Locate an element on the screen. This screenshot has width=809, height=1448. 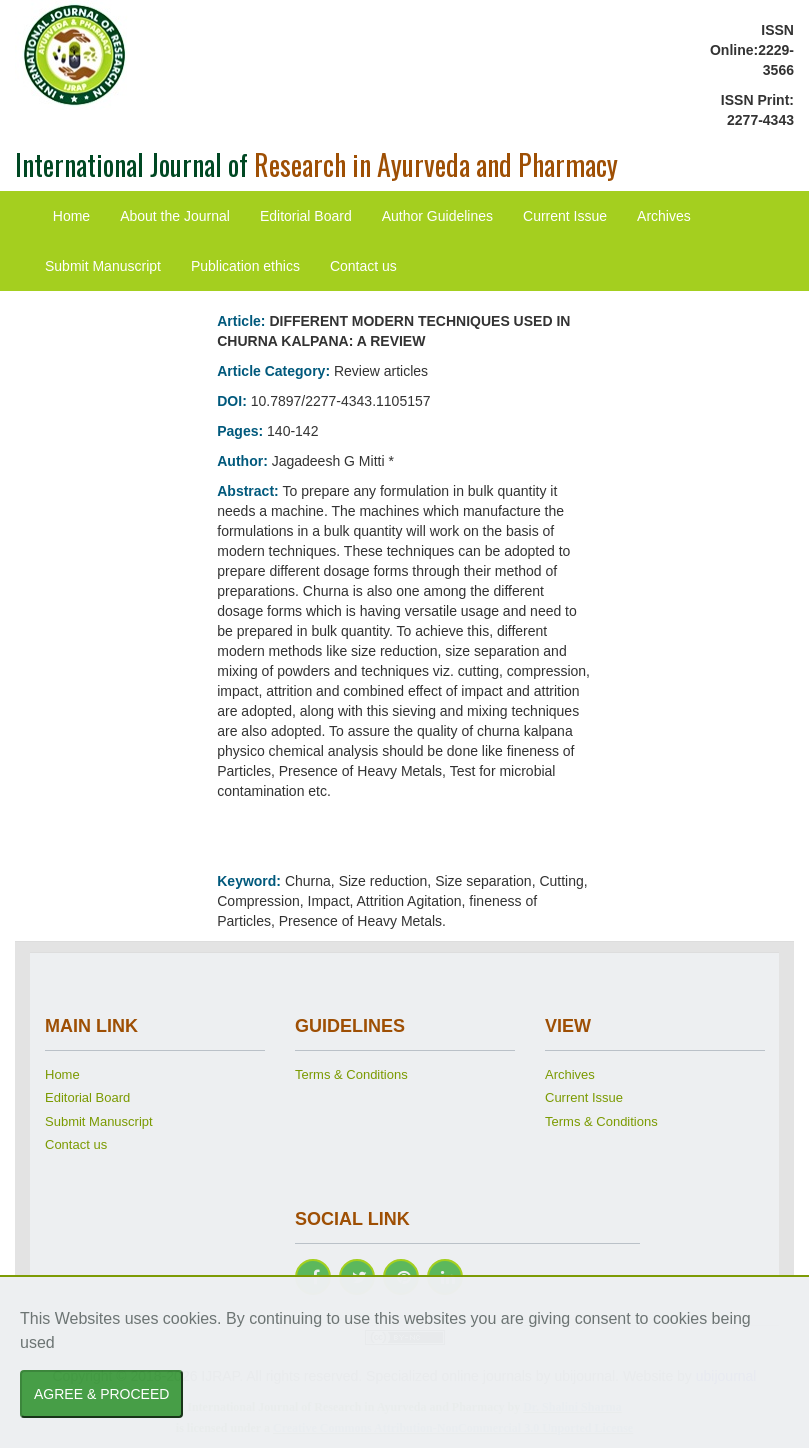
AGREE & PROCEED is located at coordinates (101, 1394).